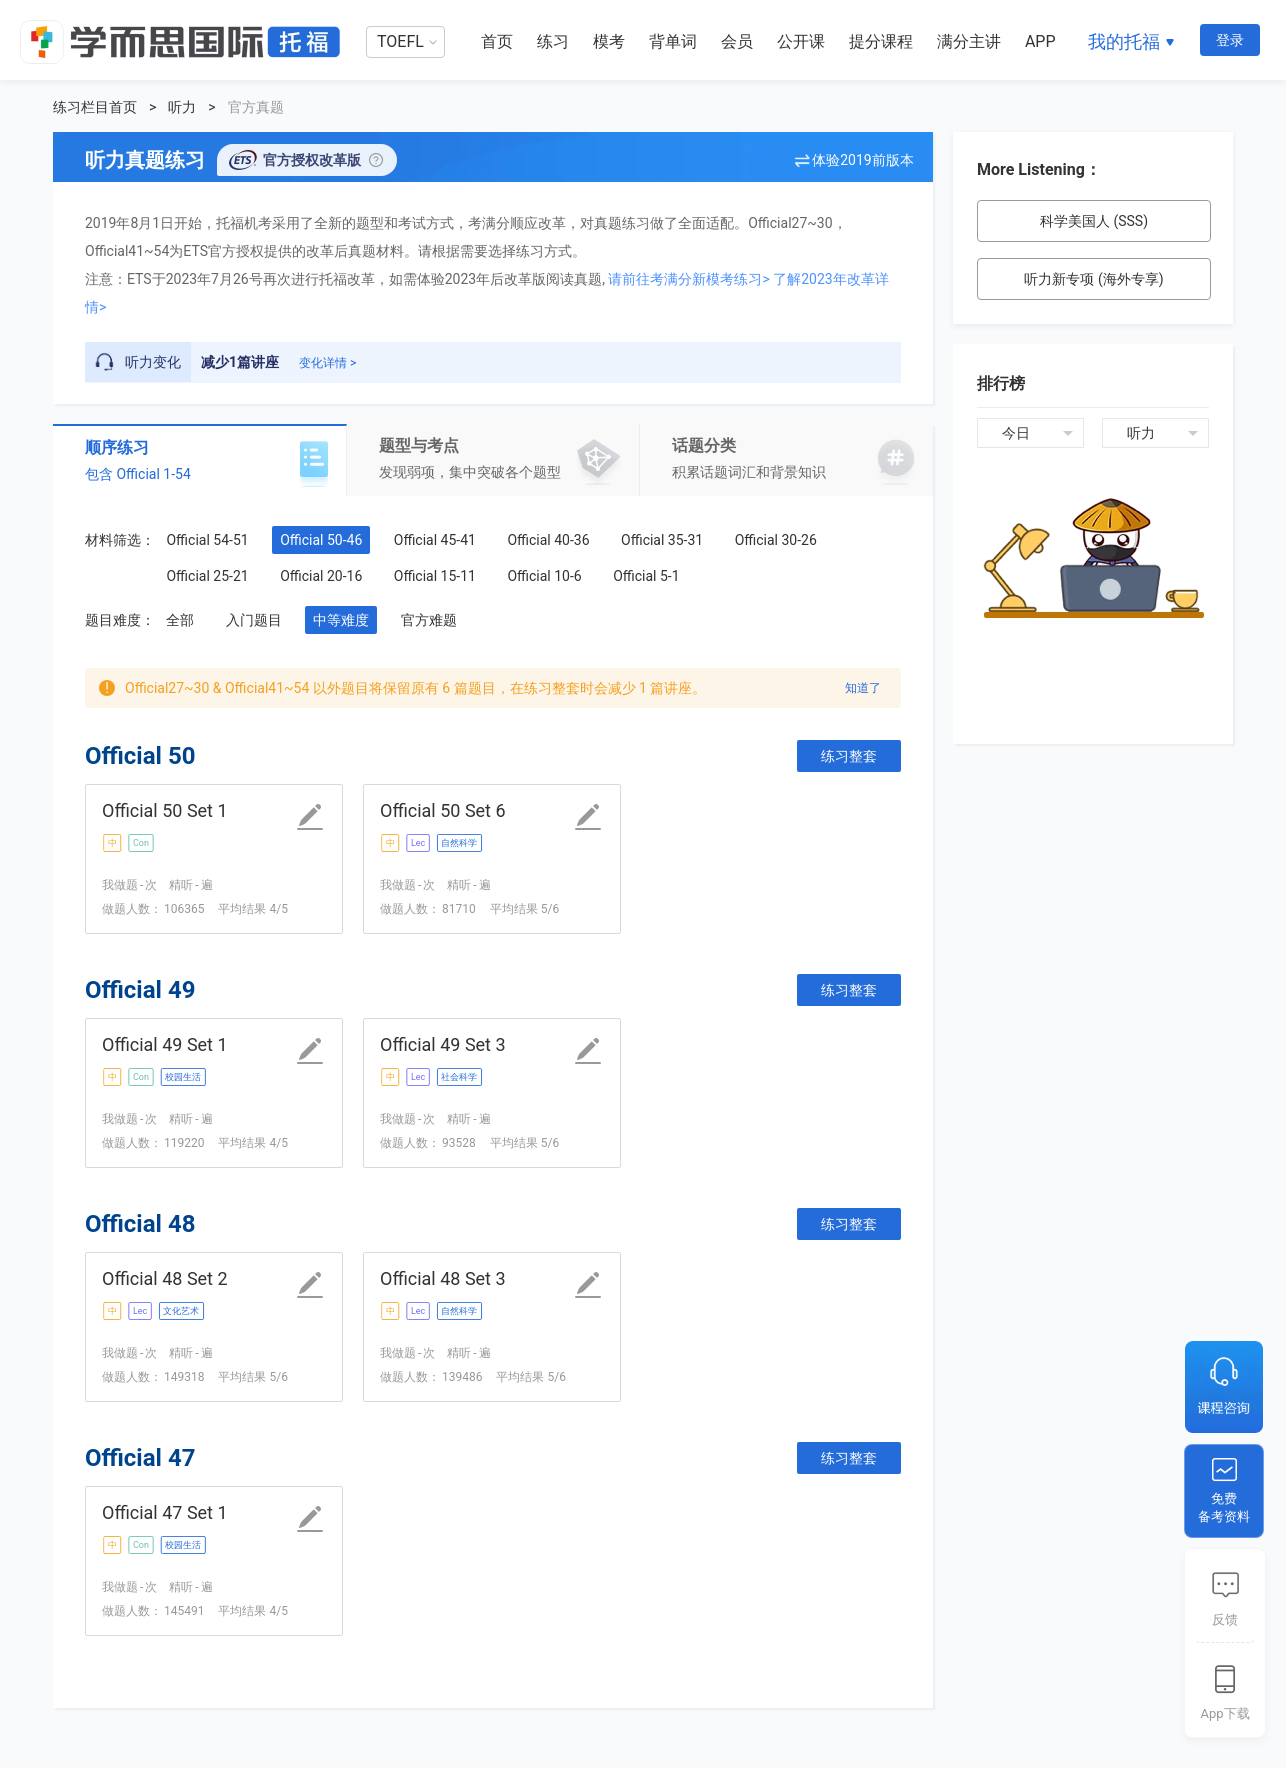 Image resolution: width=1286 pixels, height=1768 pixels. What do you see at coordinates (553, 41) in the screenshot?
I see `练习` at bounding box center [553, 41].